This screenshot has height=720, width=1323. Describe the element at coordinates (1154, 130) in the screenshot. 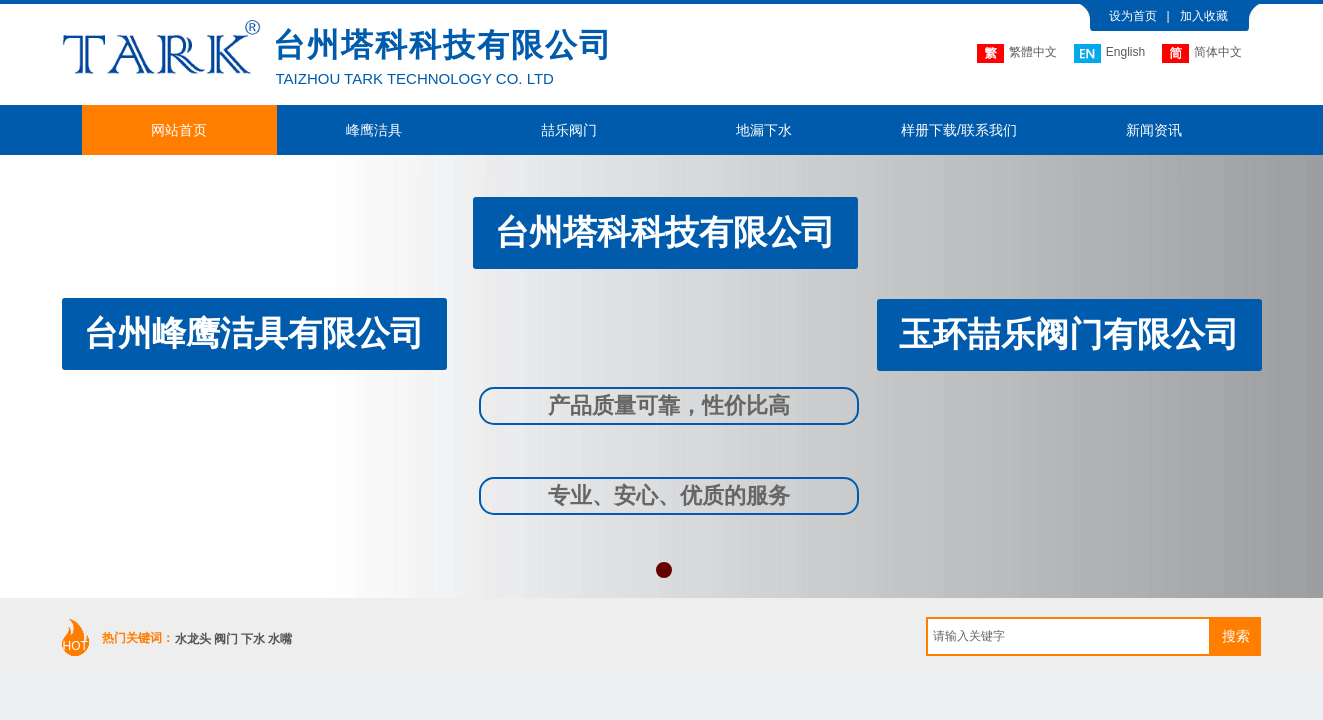

I see `新闻资讯` at that location.